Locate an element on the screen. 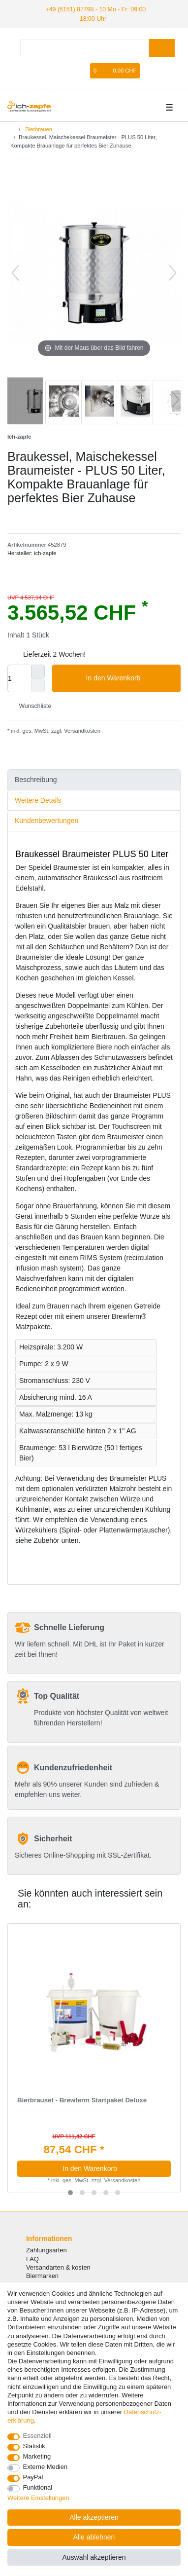 This screenshot has width=188, height=2576. [Mengeneingabe] is located at coordinates (19, 678).